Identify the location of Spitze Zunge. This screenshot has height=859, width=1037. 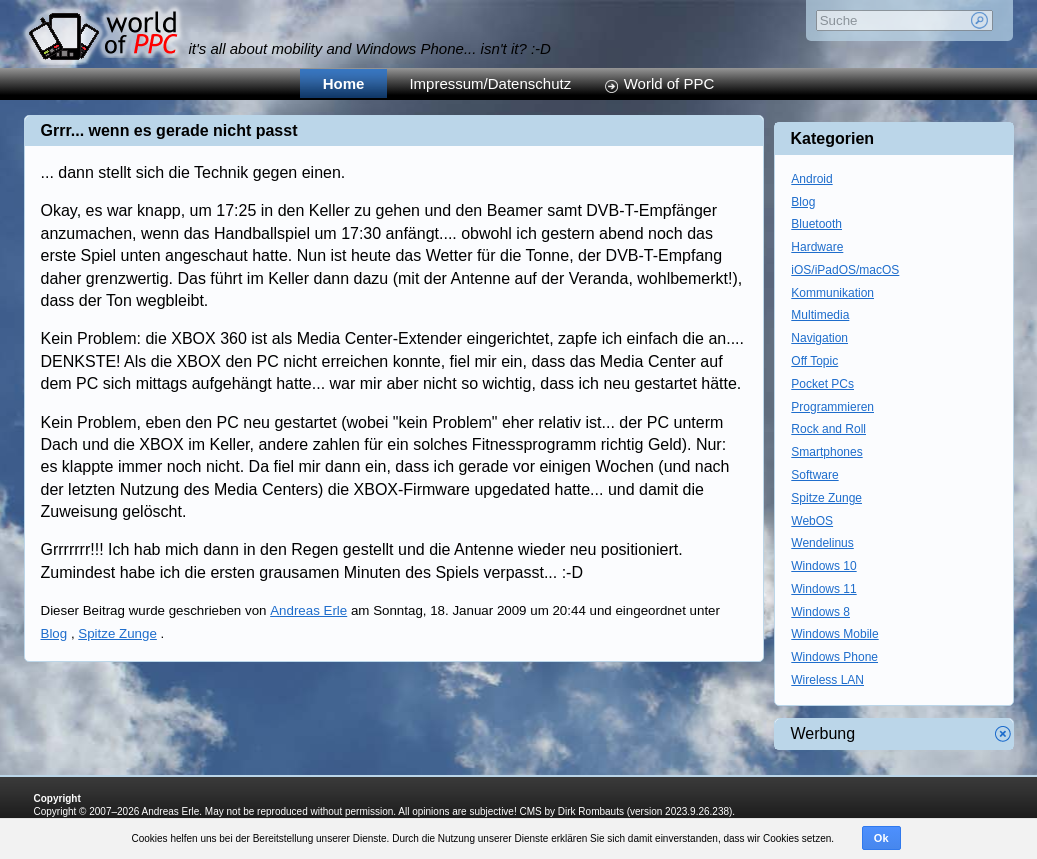
(117, 633).